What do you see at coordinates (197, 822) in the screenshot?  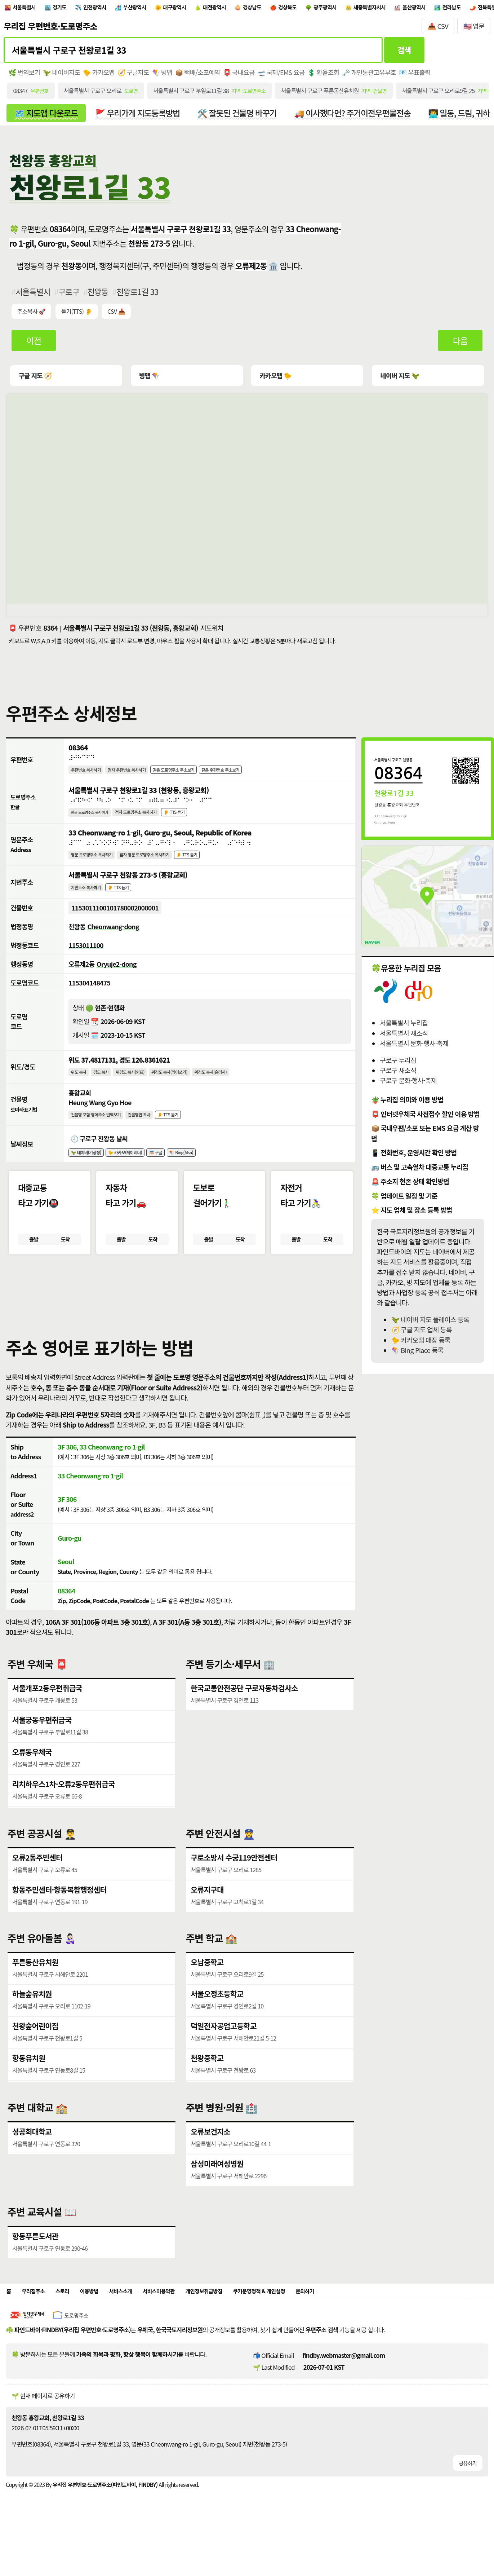 I see `👂 TTS 듣기 [시각장애인분들을 위한 국문 도로명주소 듣기 기능]` at bounding box center [197, 822].